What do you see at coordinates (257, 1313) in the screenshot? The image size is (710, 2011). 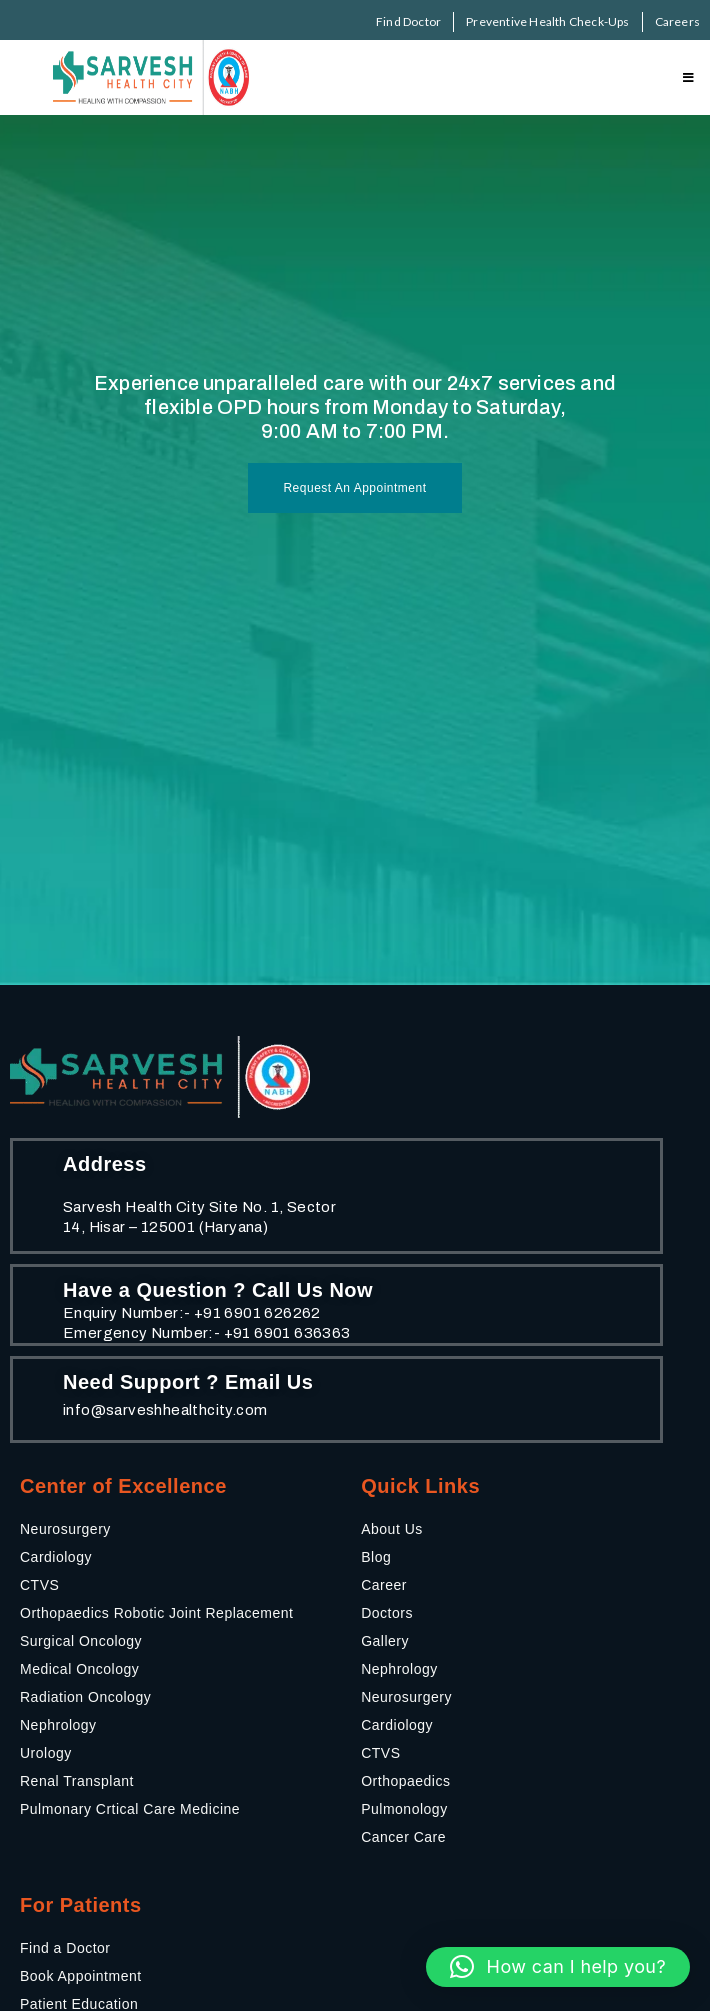 I see `+91 6901 626262` at bounding box center [257, 1313].